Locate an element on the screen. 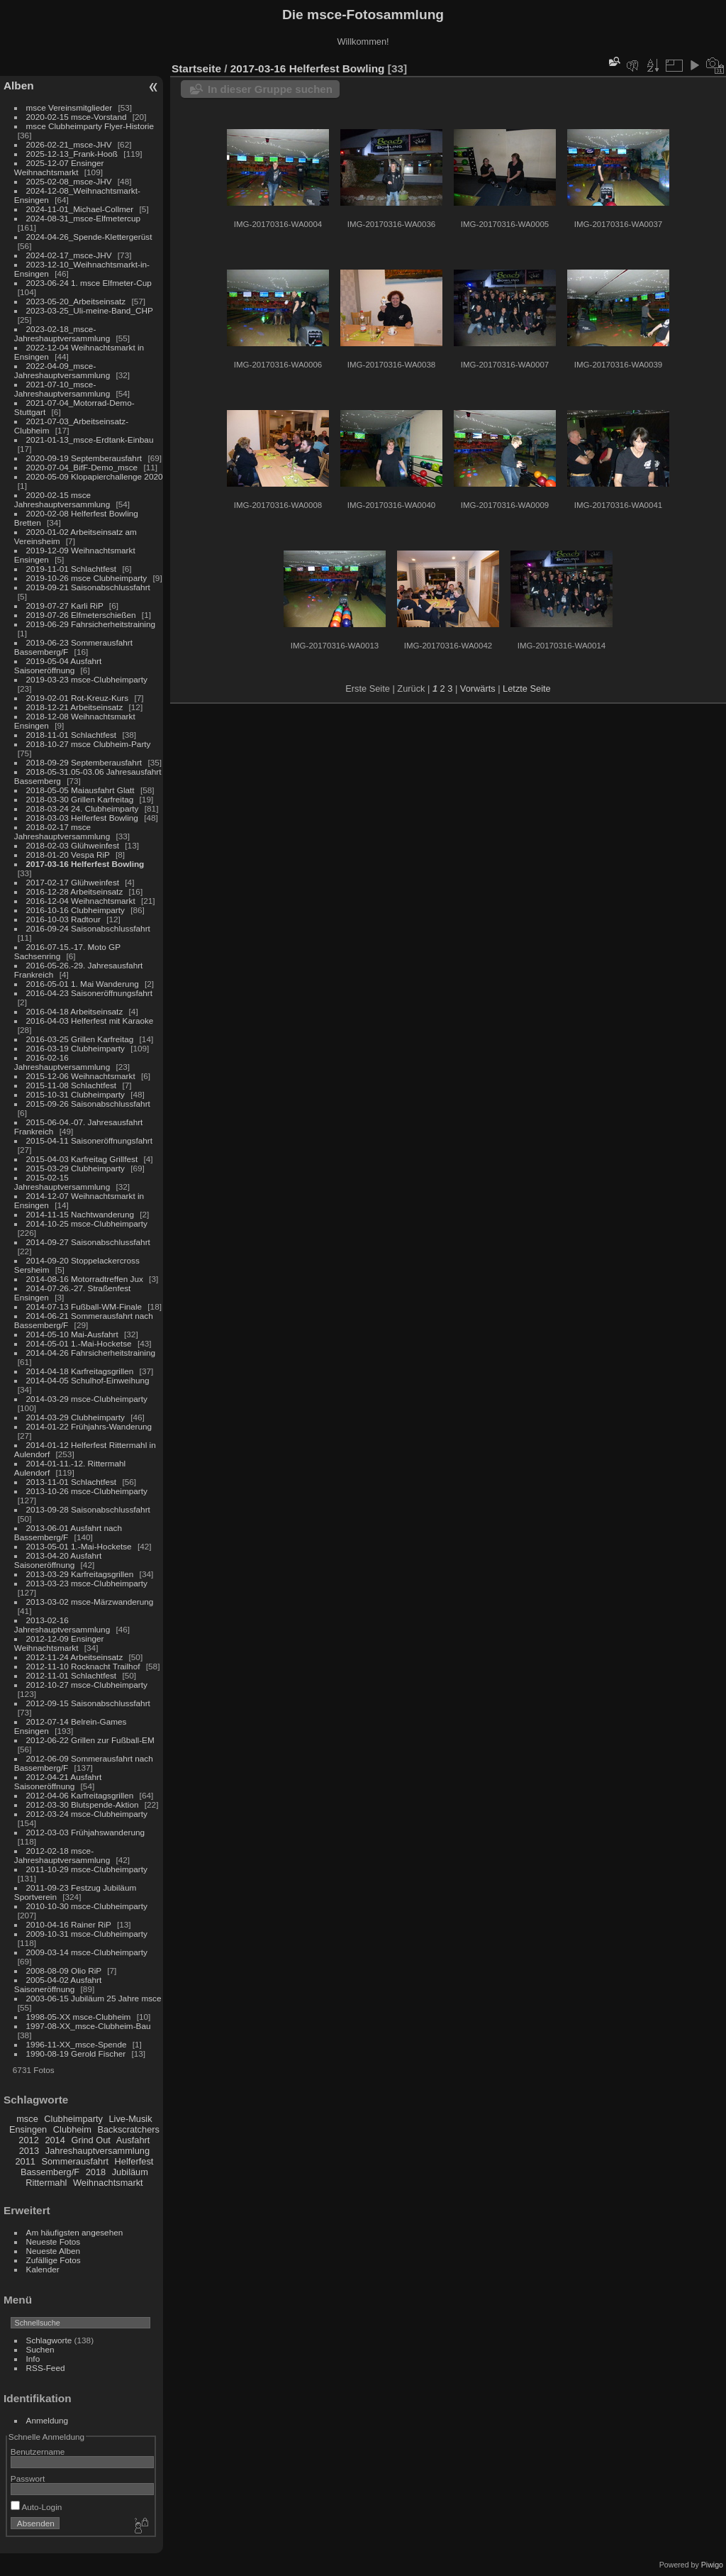  2009-10-31 msce-Clubheimparty is located at coordinates (86, 1933).